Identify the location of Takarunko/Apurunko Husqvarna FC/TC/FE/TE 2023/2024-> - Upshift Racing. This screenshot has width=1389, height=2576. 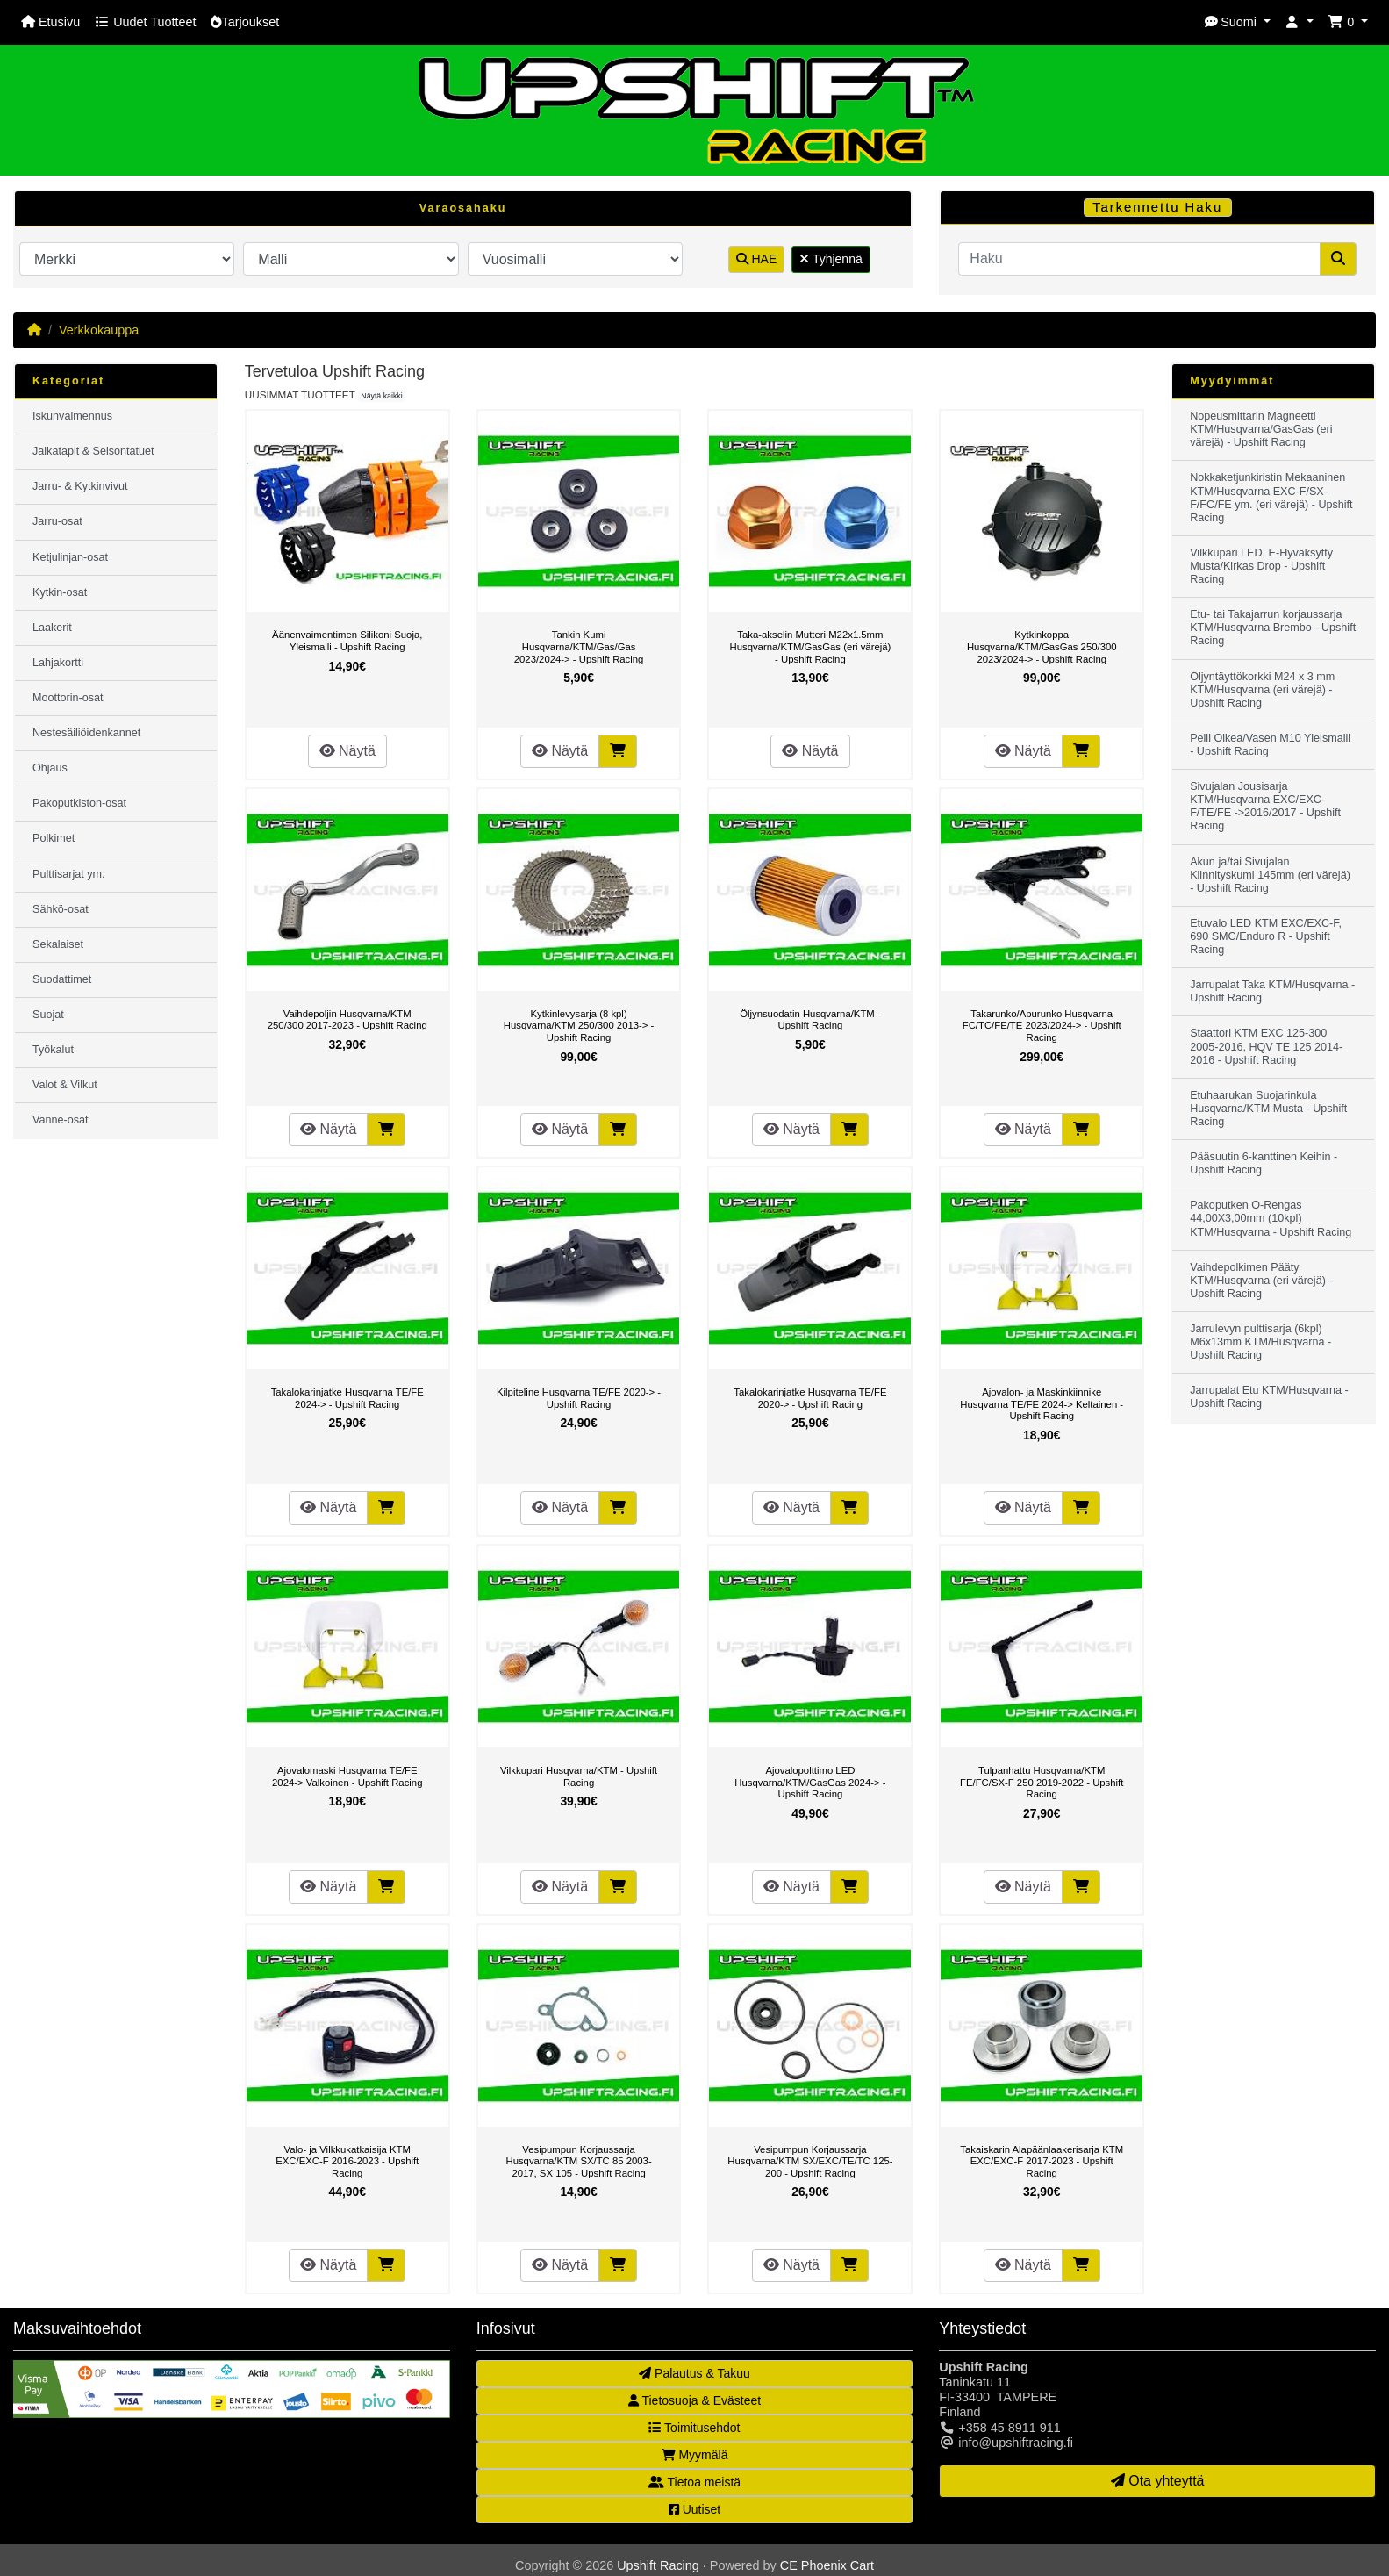
(1042, 1025).